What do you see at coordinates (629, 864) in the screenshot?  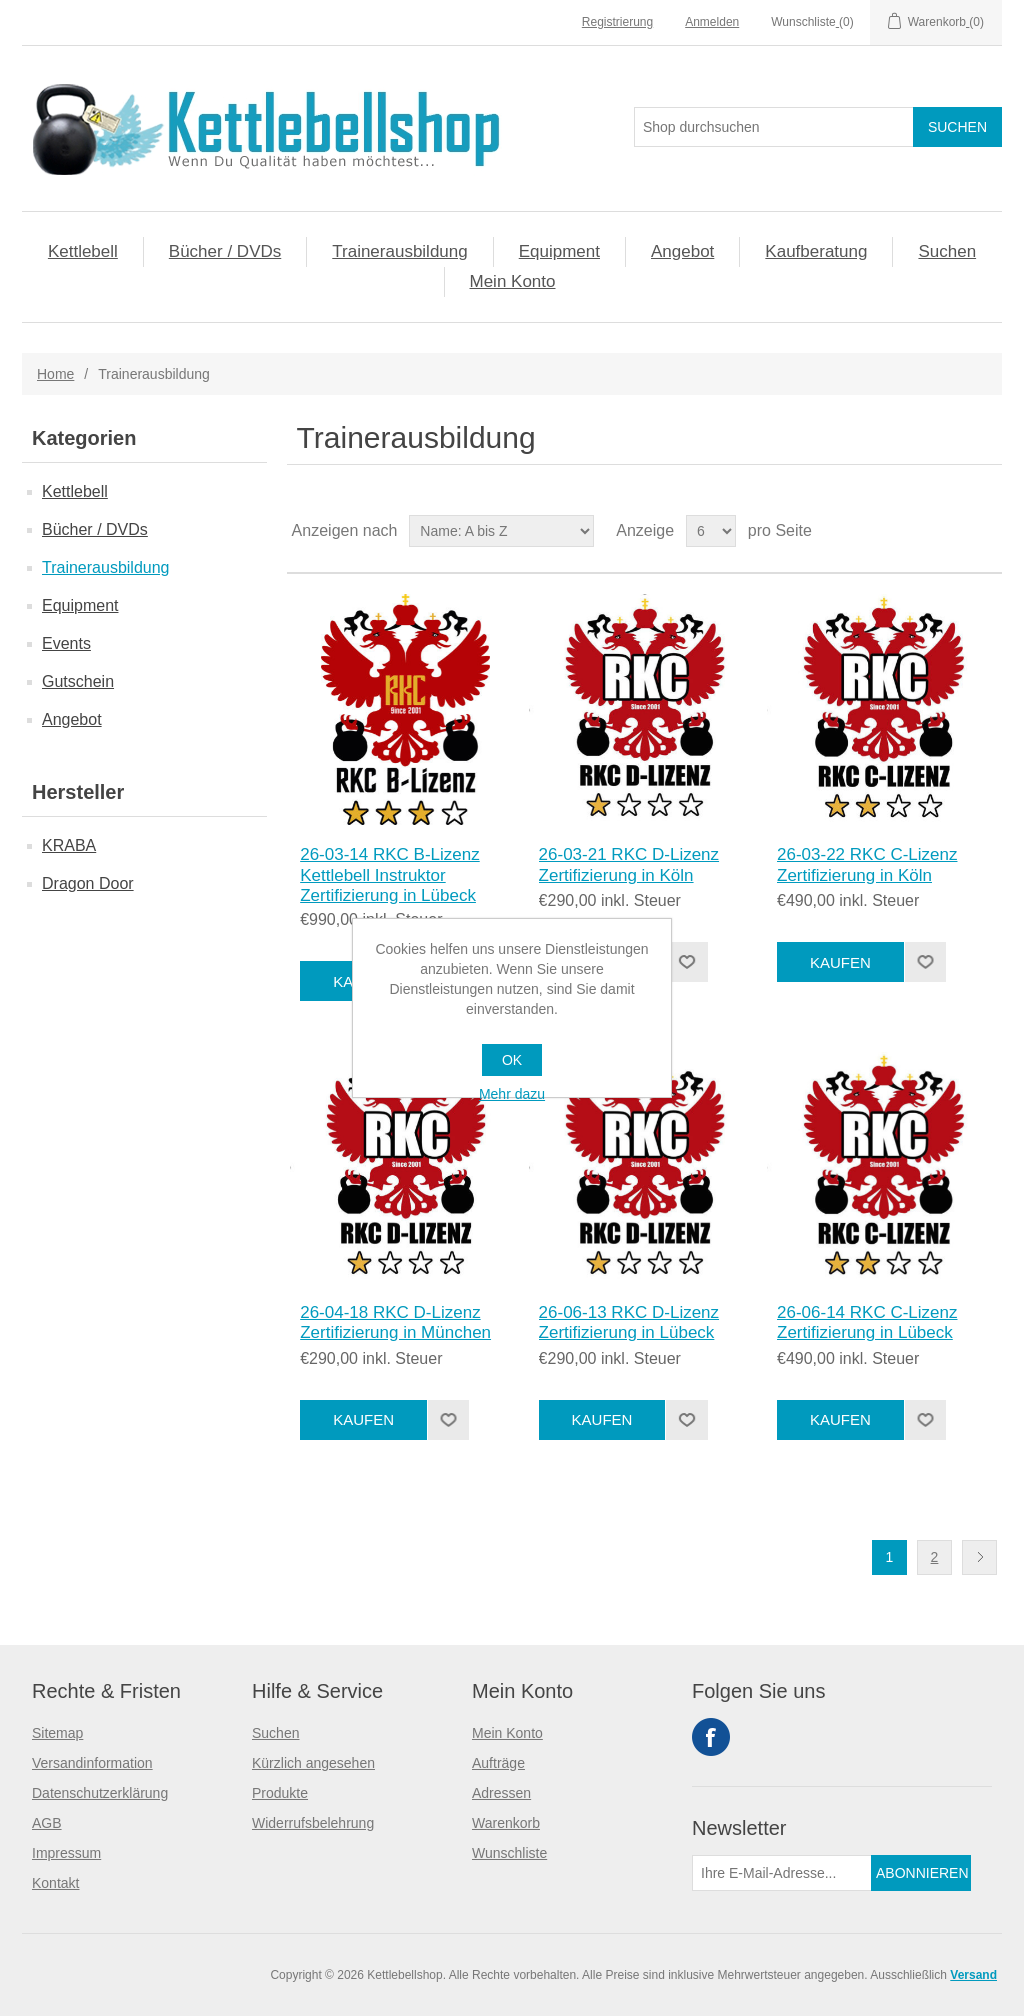 I see `26-03-21 RKC D-Lizenz Zertifizierung in Köln` at bounding box center [629, 864].